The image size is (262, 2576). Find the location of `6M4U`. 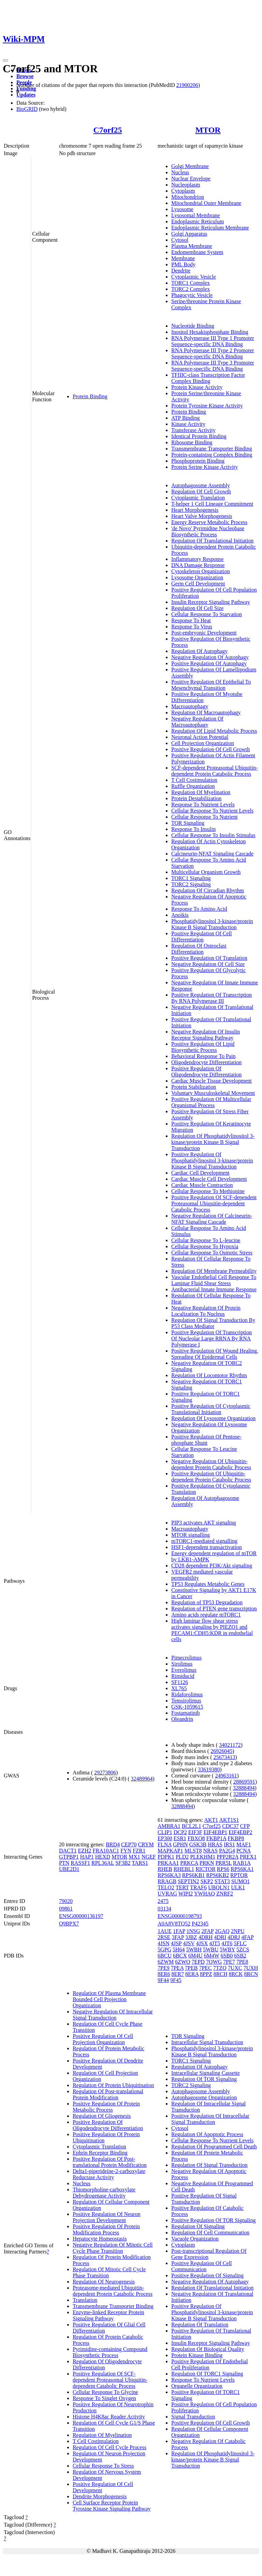

6M4U is located at coordinates (195, 1956).